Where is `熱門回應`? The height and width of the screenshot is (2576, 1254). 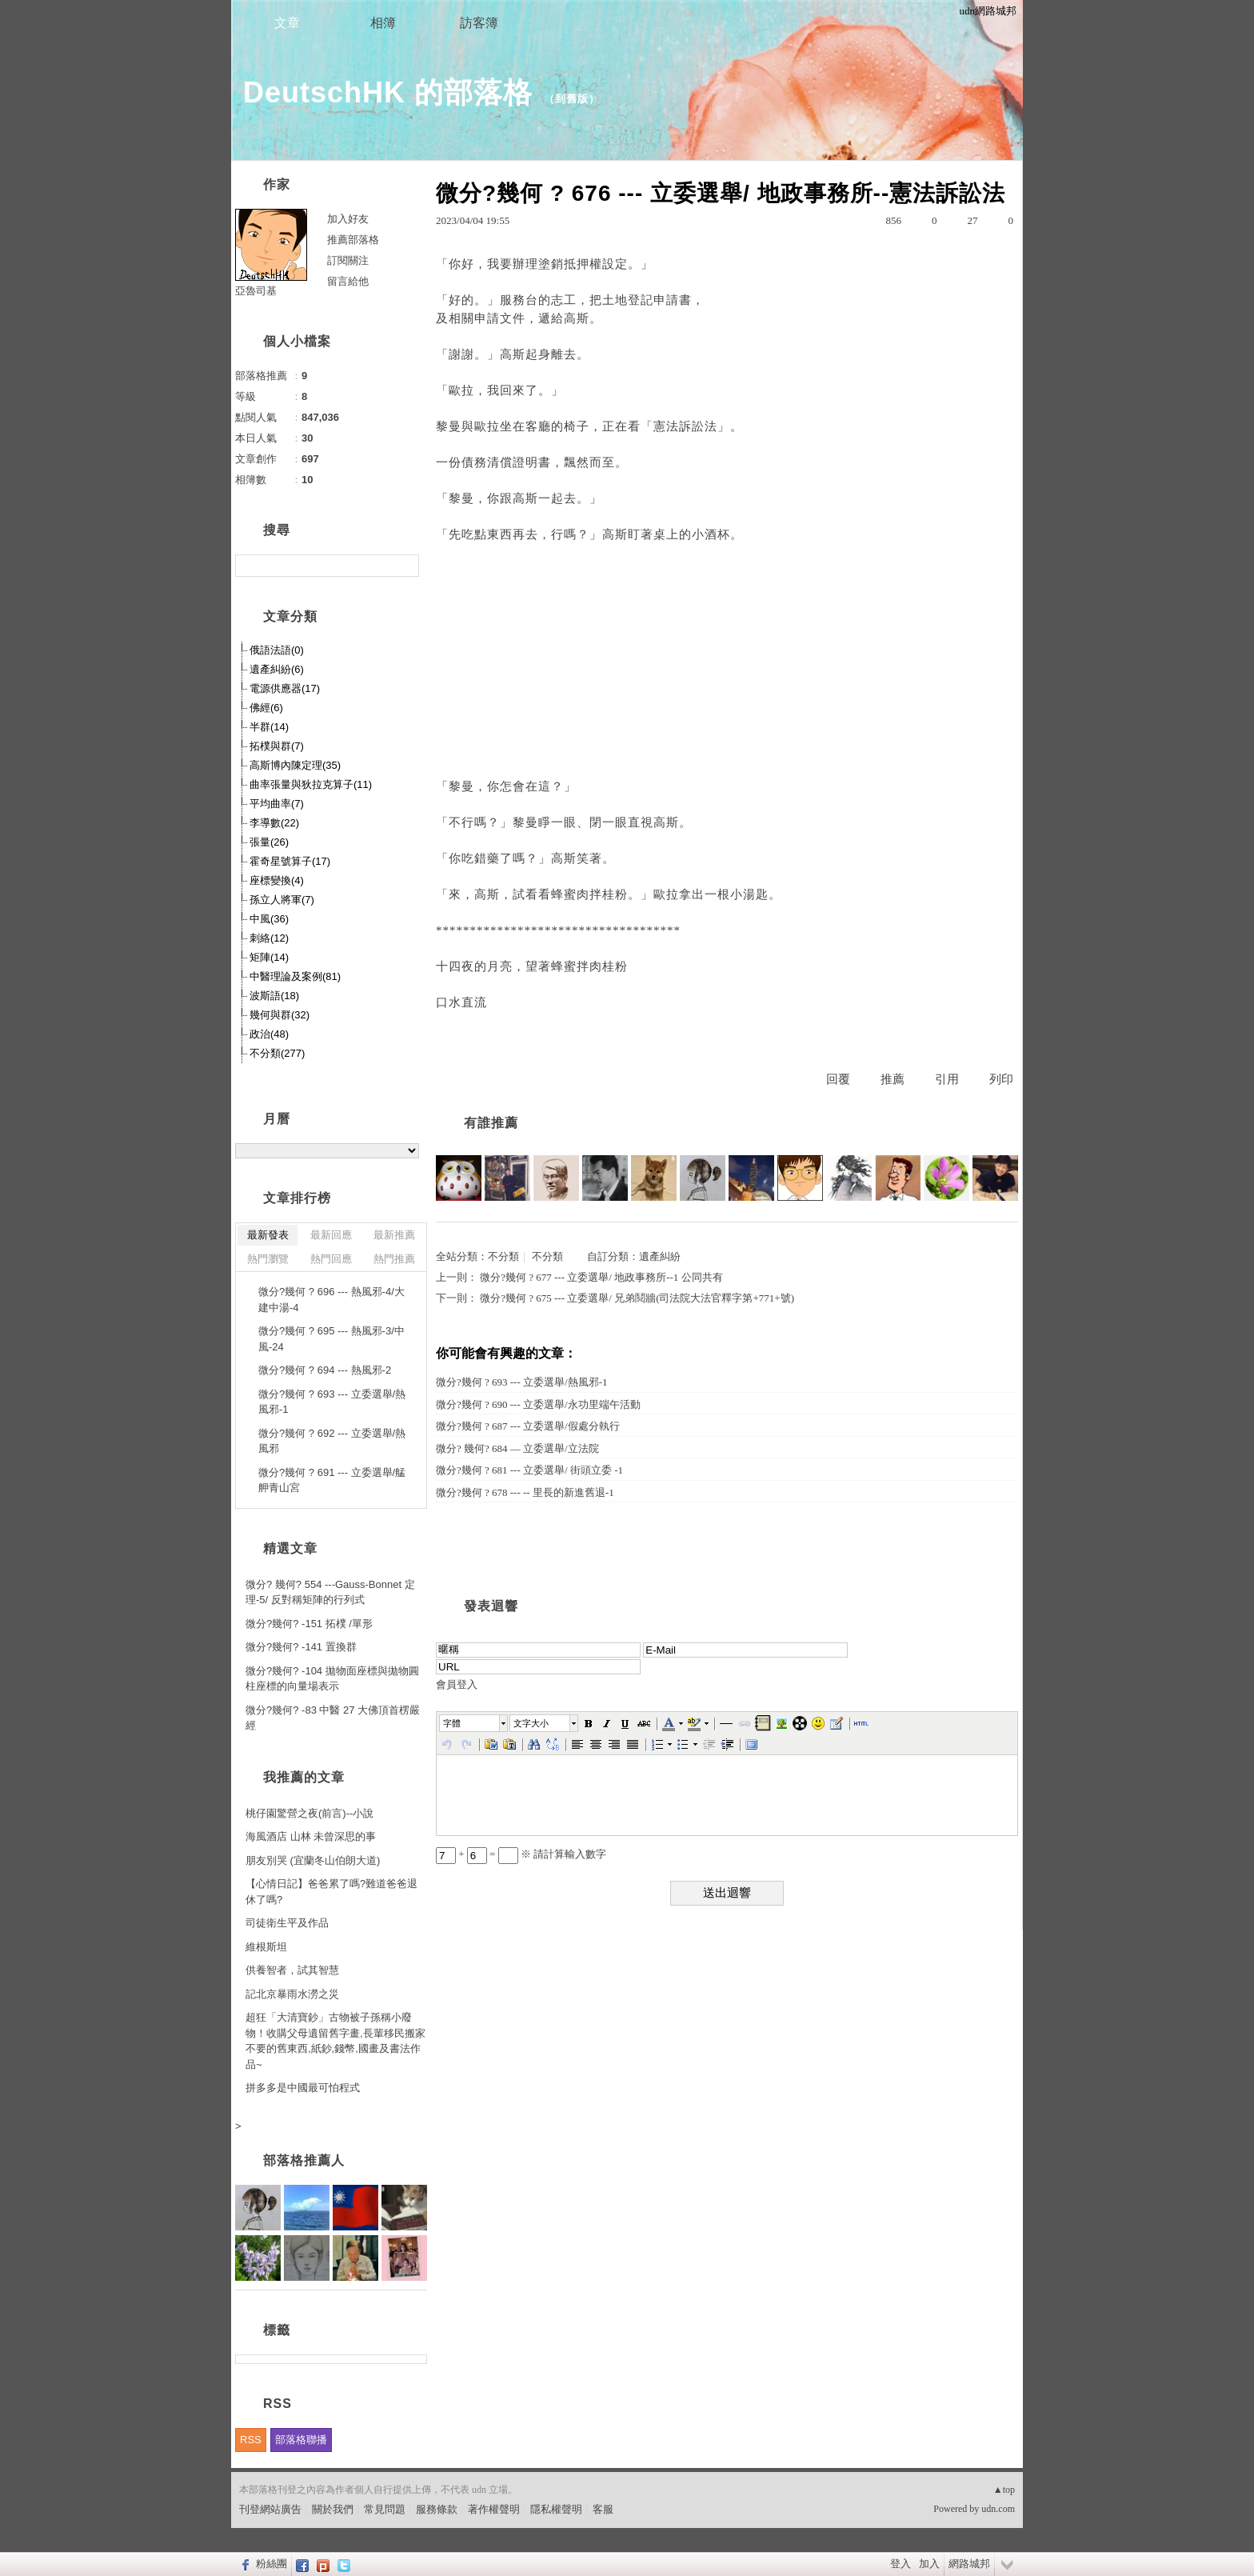
熱門回應 is located at coordinates (331, 1259).